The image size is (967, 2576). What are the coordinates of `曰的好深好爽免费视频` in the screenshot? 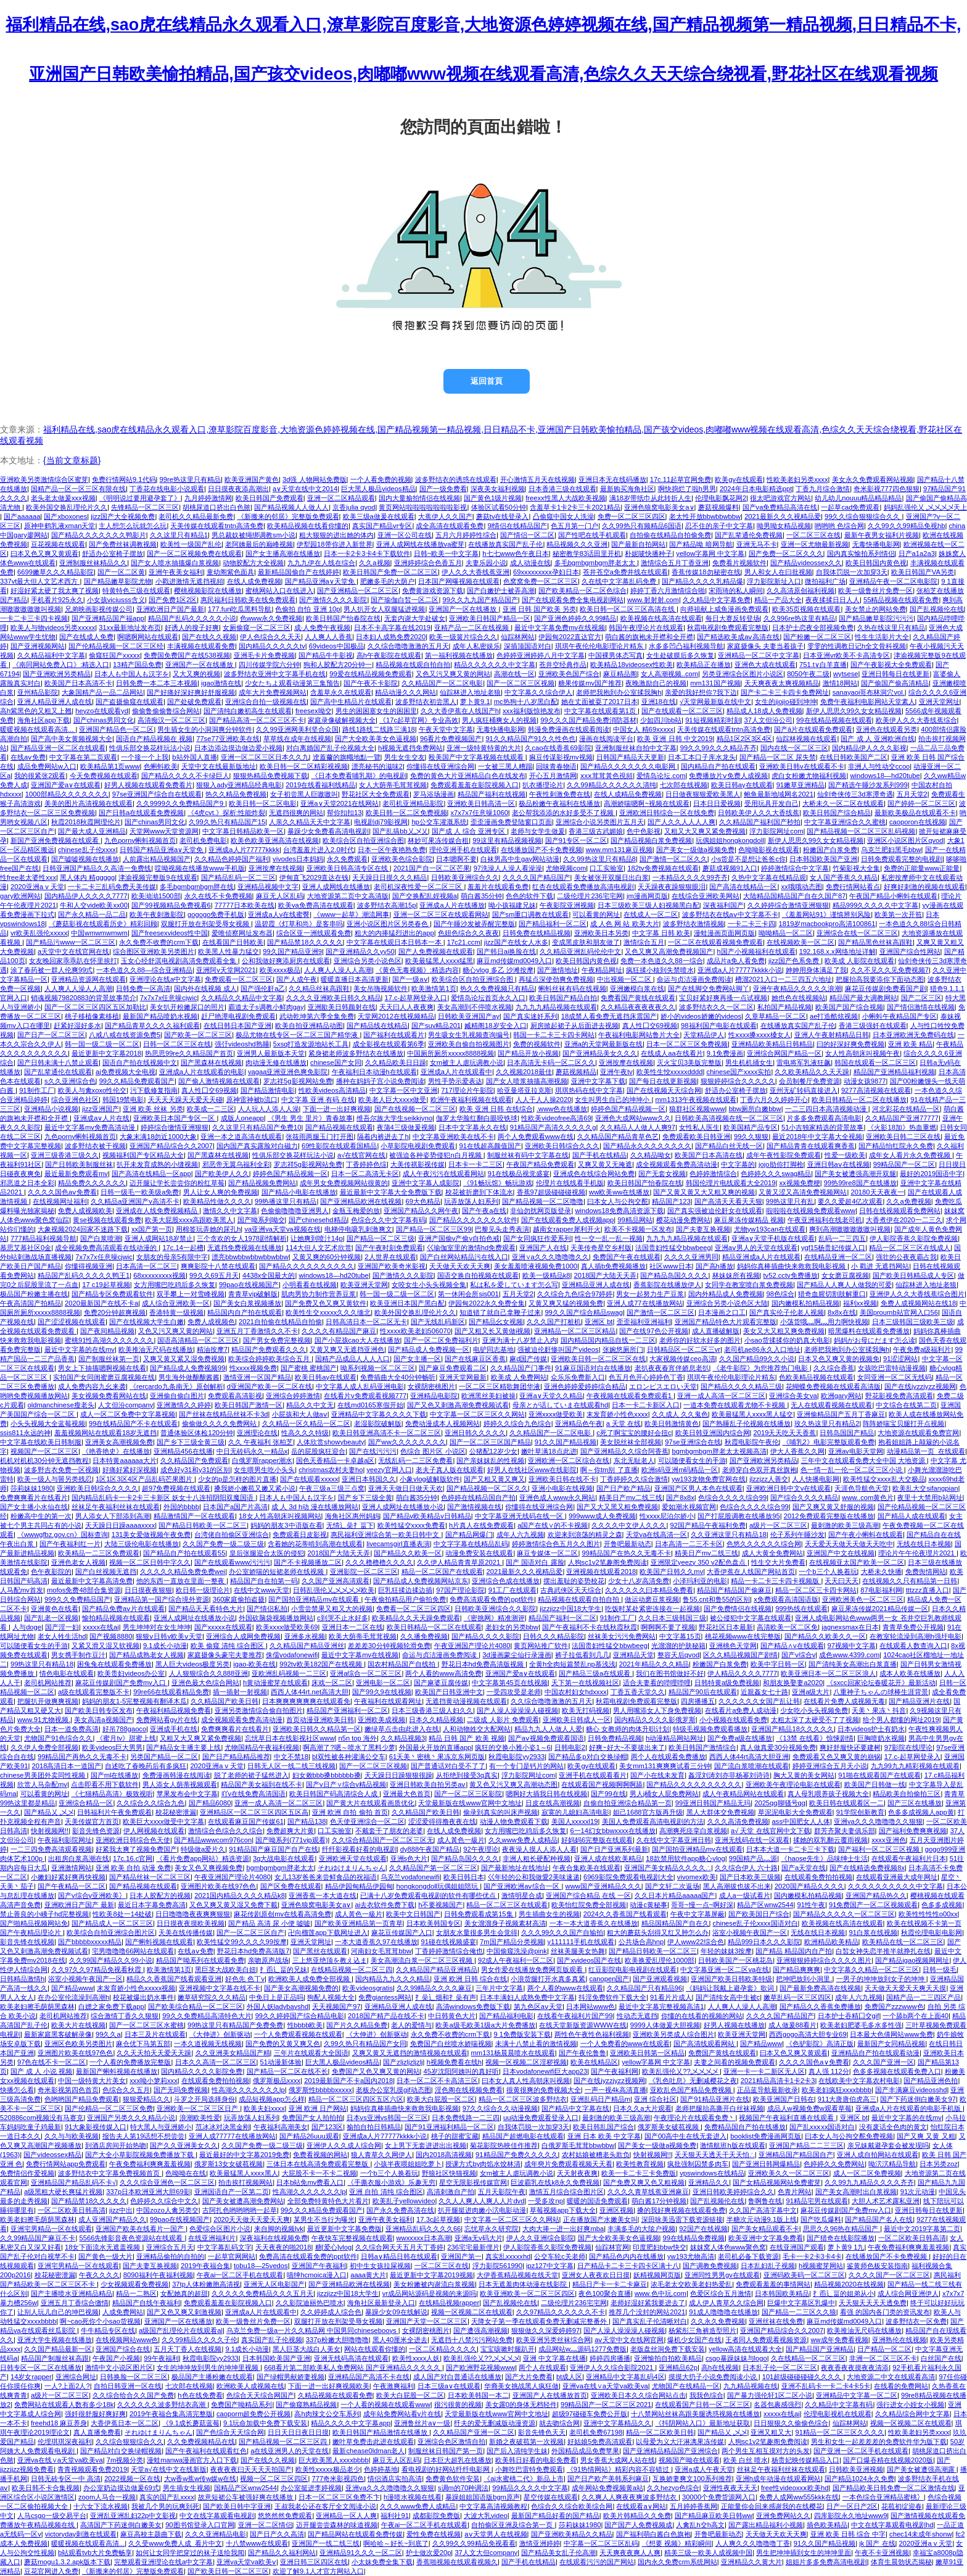 It's located at (850, 1044).